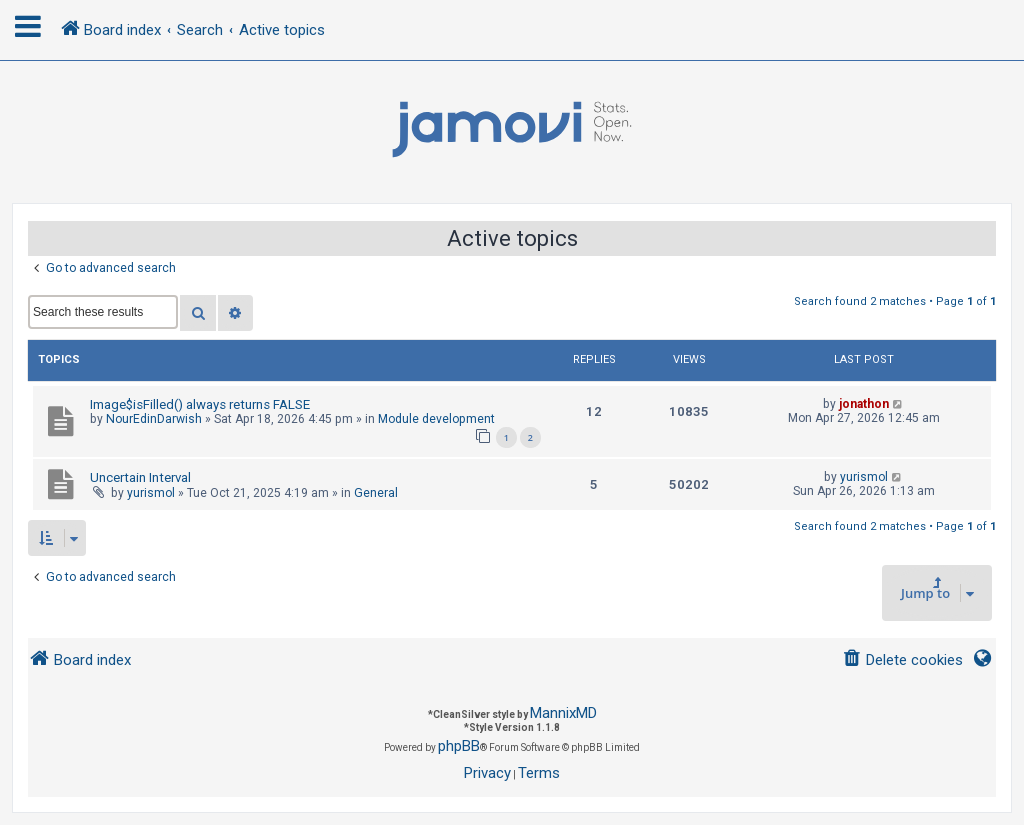 Image resolution: width=1024 pixels, height=825 pixels. I want to click on yurismol, so click(151, 493).